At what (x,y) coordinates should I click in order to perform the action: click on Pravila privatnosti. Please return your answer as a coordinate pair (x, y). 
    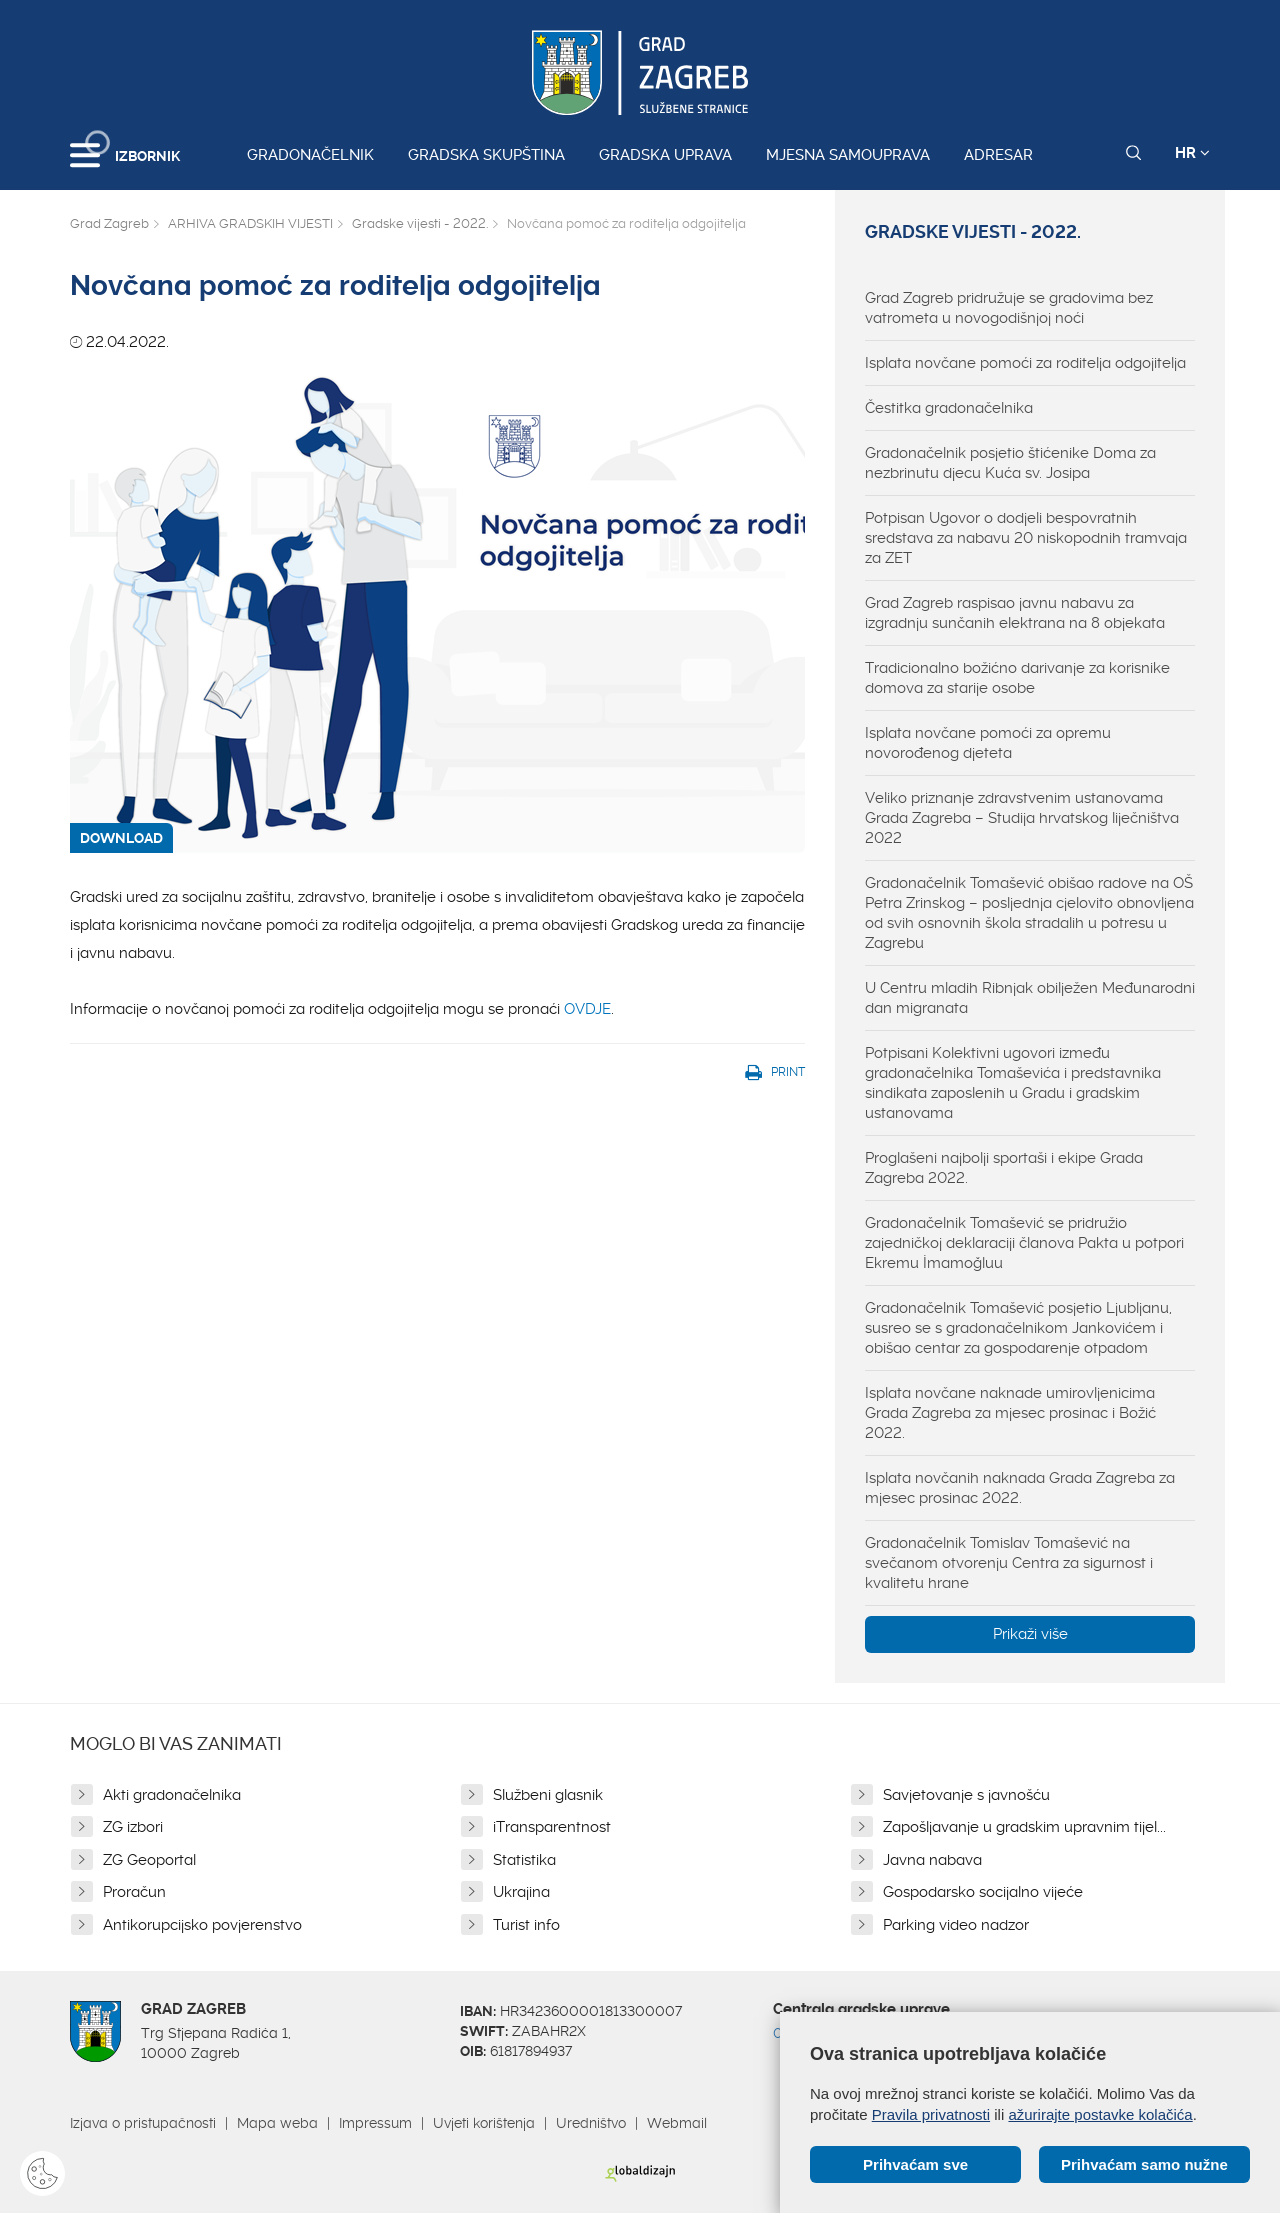
    Looking at the image, I should click on (931, 2114).